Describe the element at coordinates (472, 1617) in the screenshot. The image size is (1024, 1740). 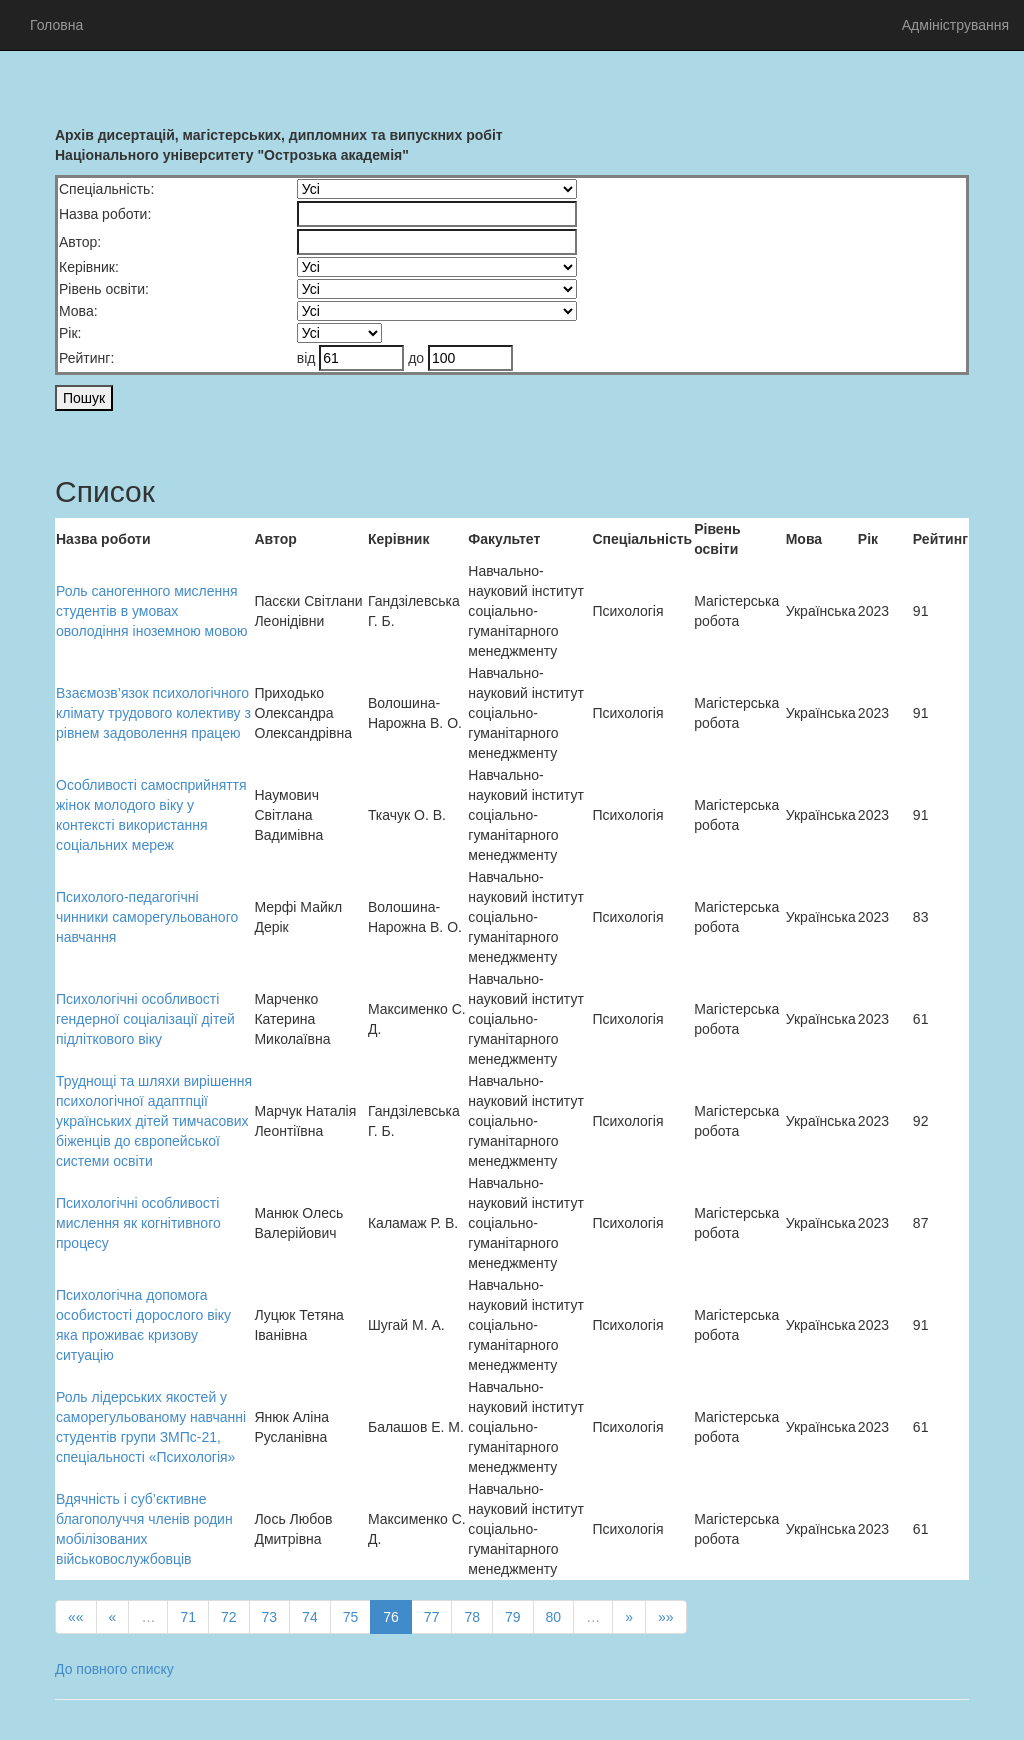
I see `78` at that location.